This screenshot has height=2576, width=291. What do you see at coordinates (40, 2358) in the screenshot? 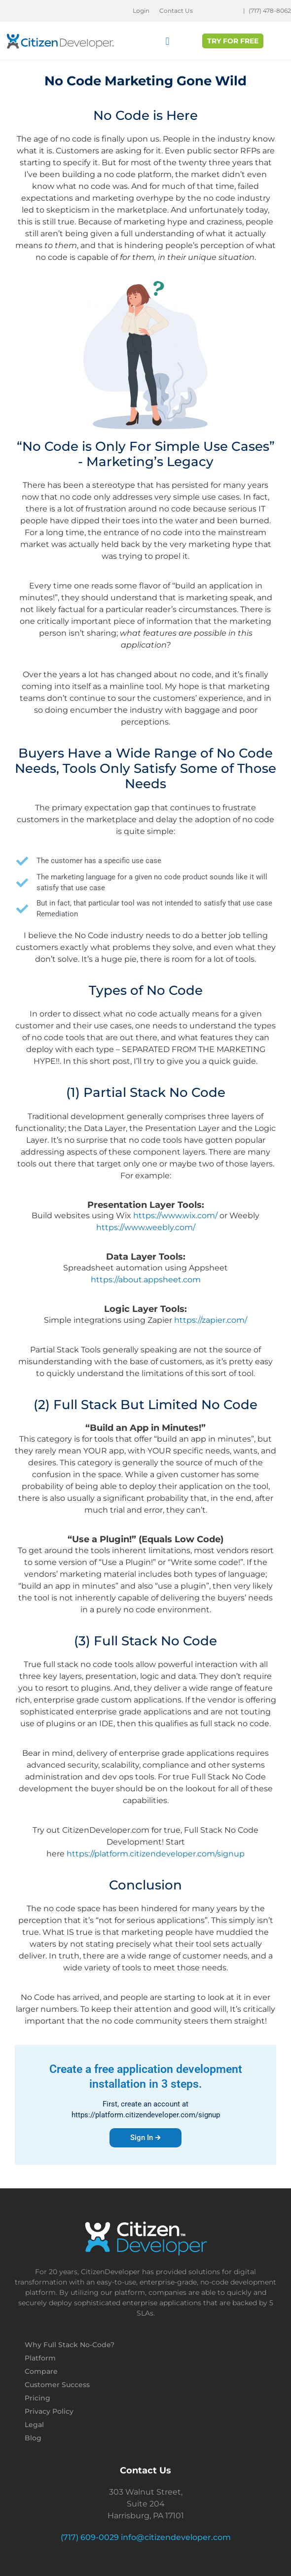
I see `Platform` at bounding box center [40, 2358].